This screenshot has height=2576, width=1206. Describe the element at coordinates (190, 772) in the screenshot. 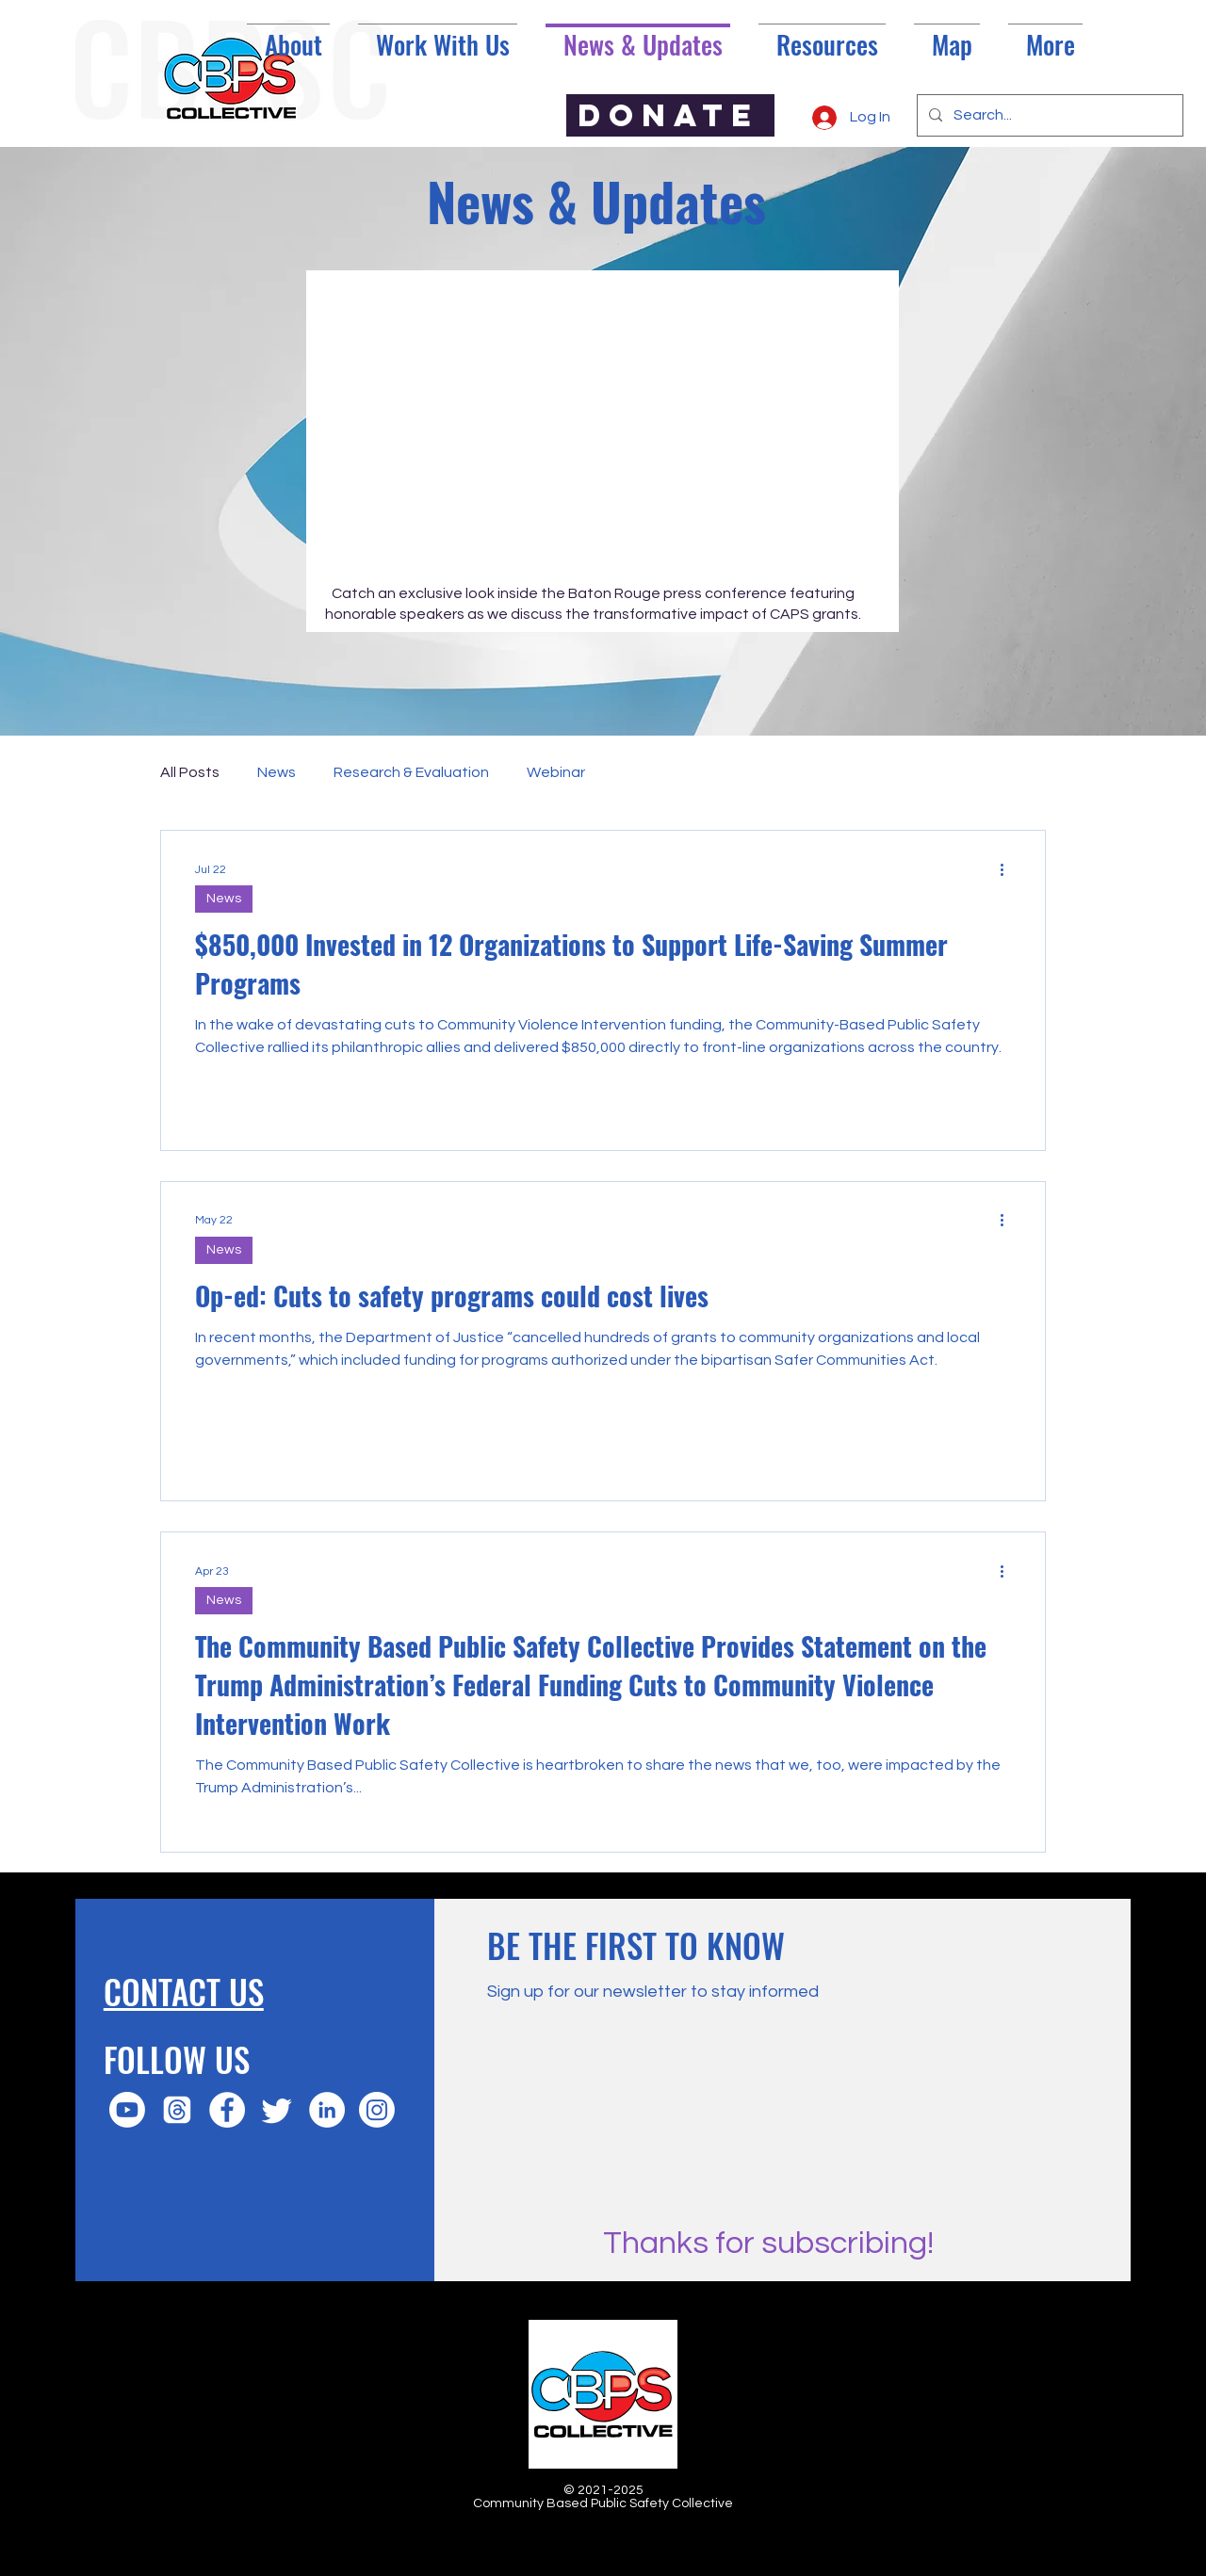

I see `All Posts` at that location.